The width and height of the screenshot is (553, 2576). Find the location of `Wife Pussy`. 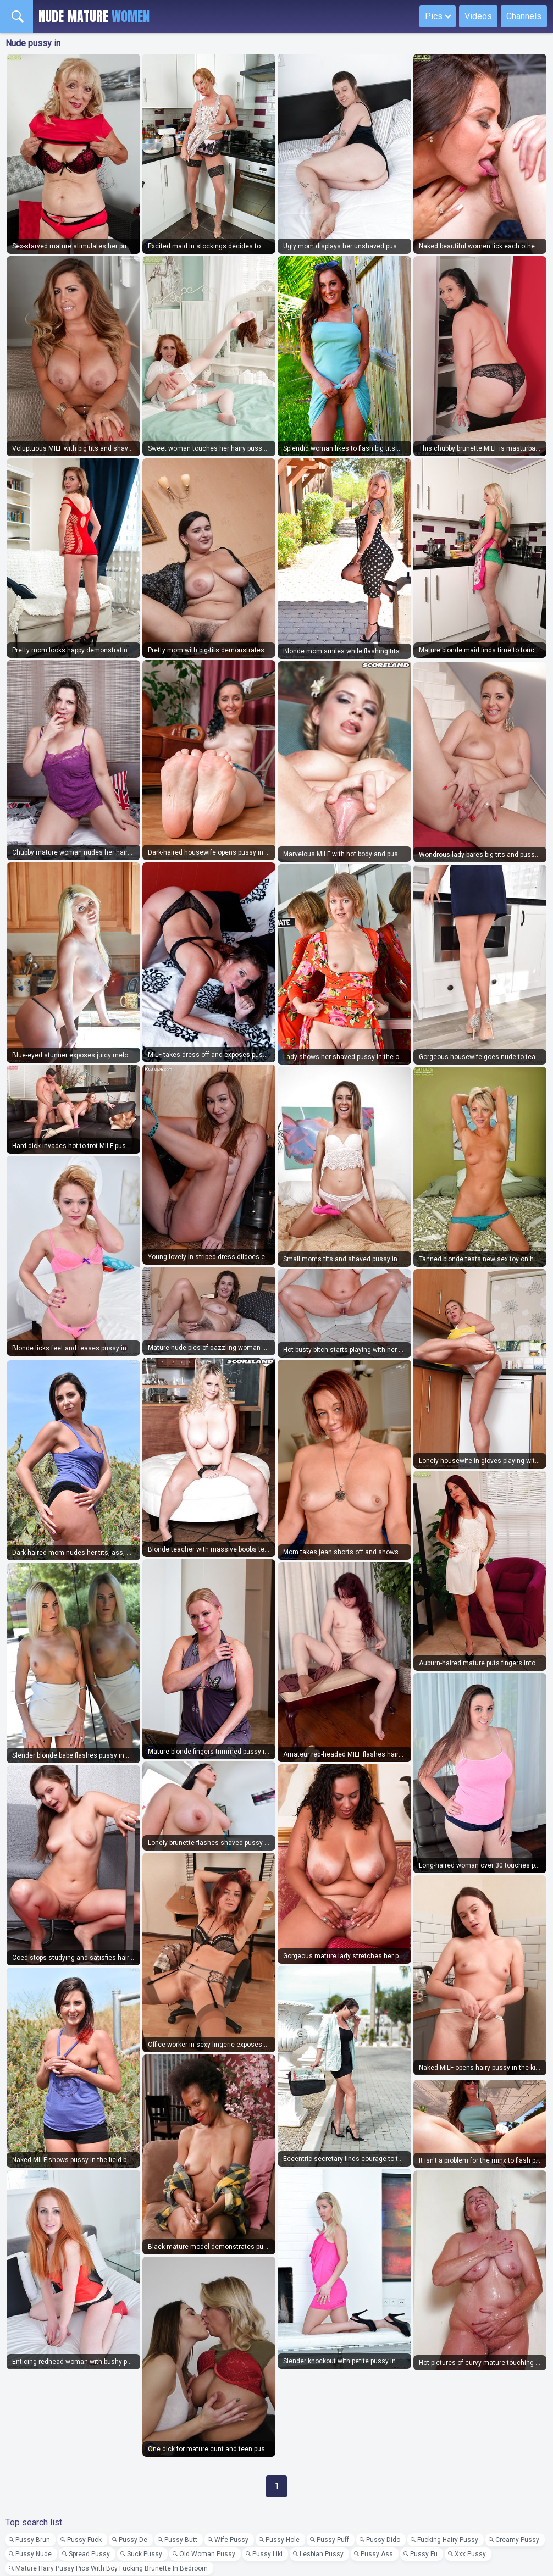

Wife Pussy is located at coordinates (231, 2540).